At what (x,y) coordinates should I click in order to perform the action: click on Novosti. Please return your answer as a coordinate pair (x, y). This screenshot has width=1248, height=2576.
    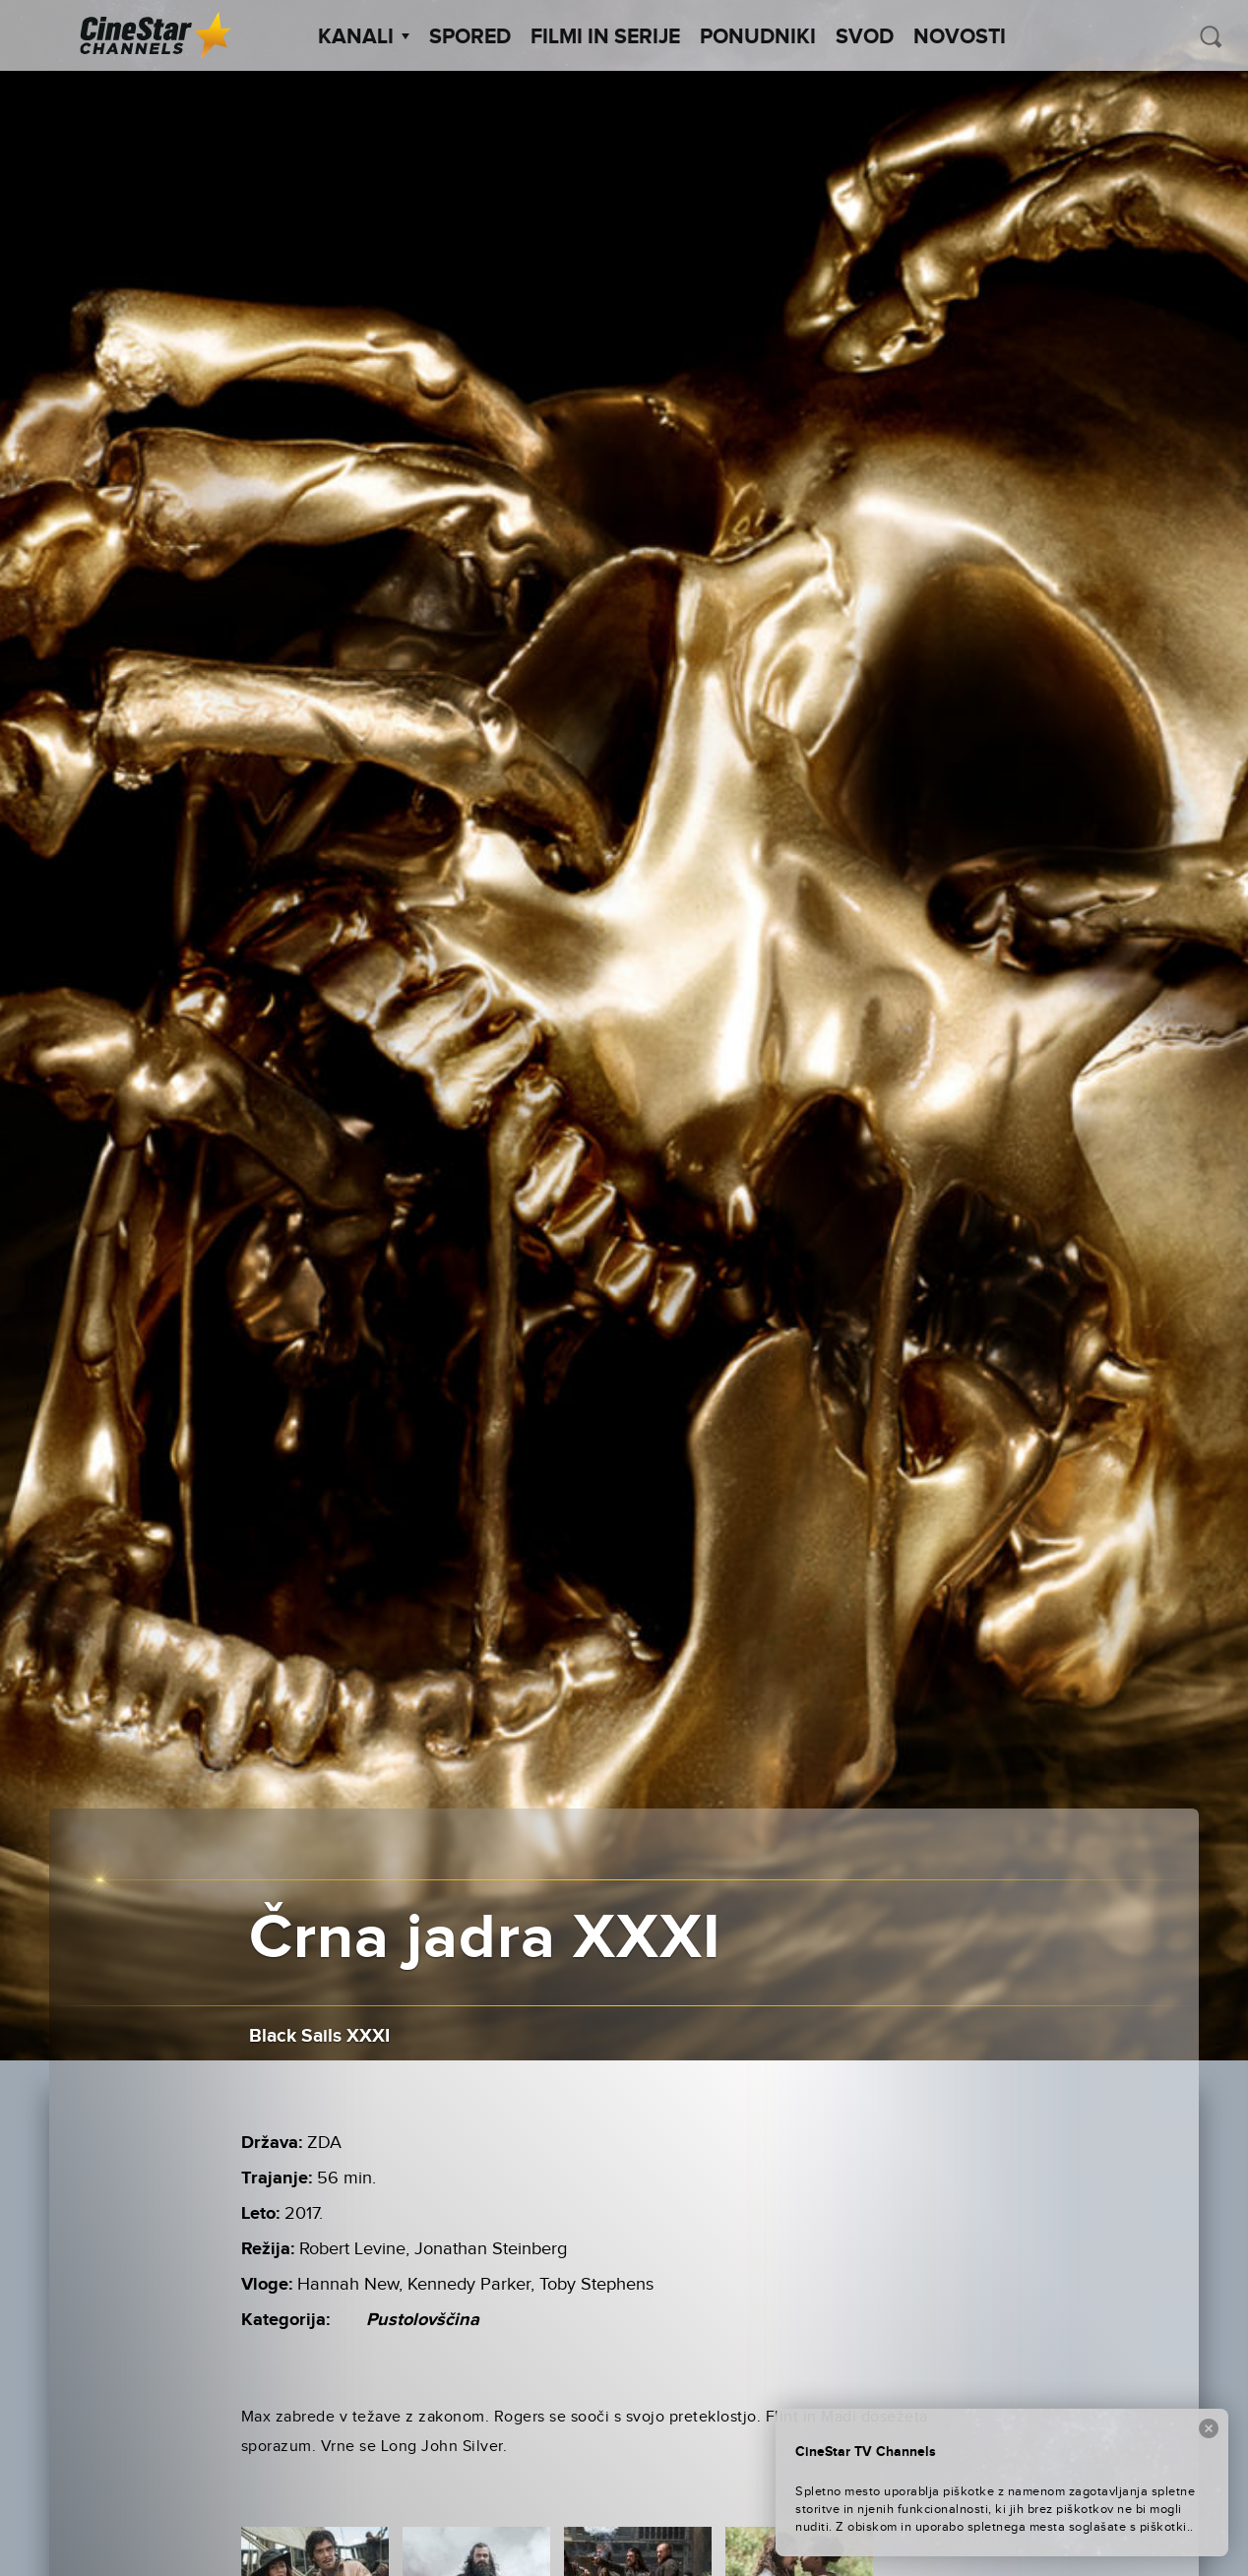
    Looking at the image, I should click on (959, 37).